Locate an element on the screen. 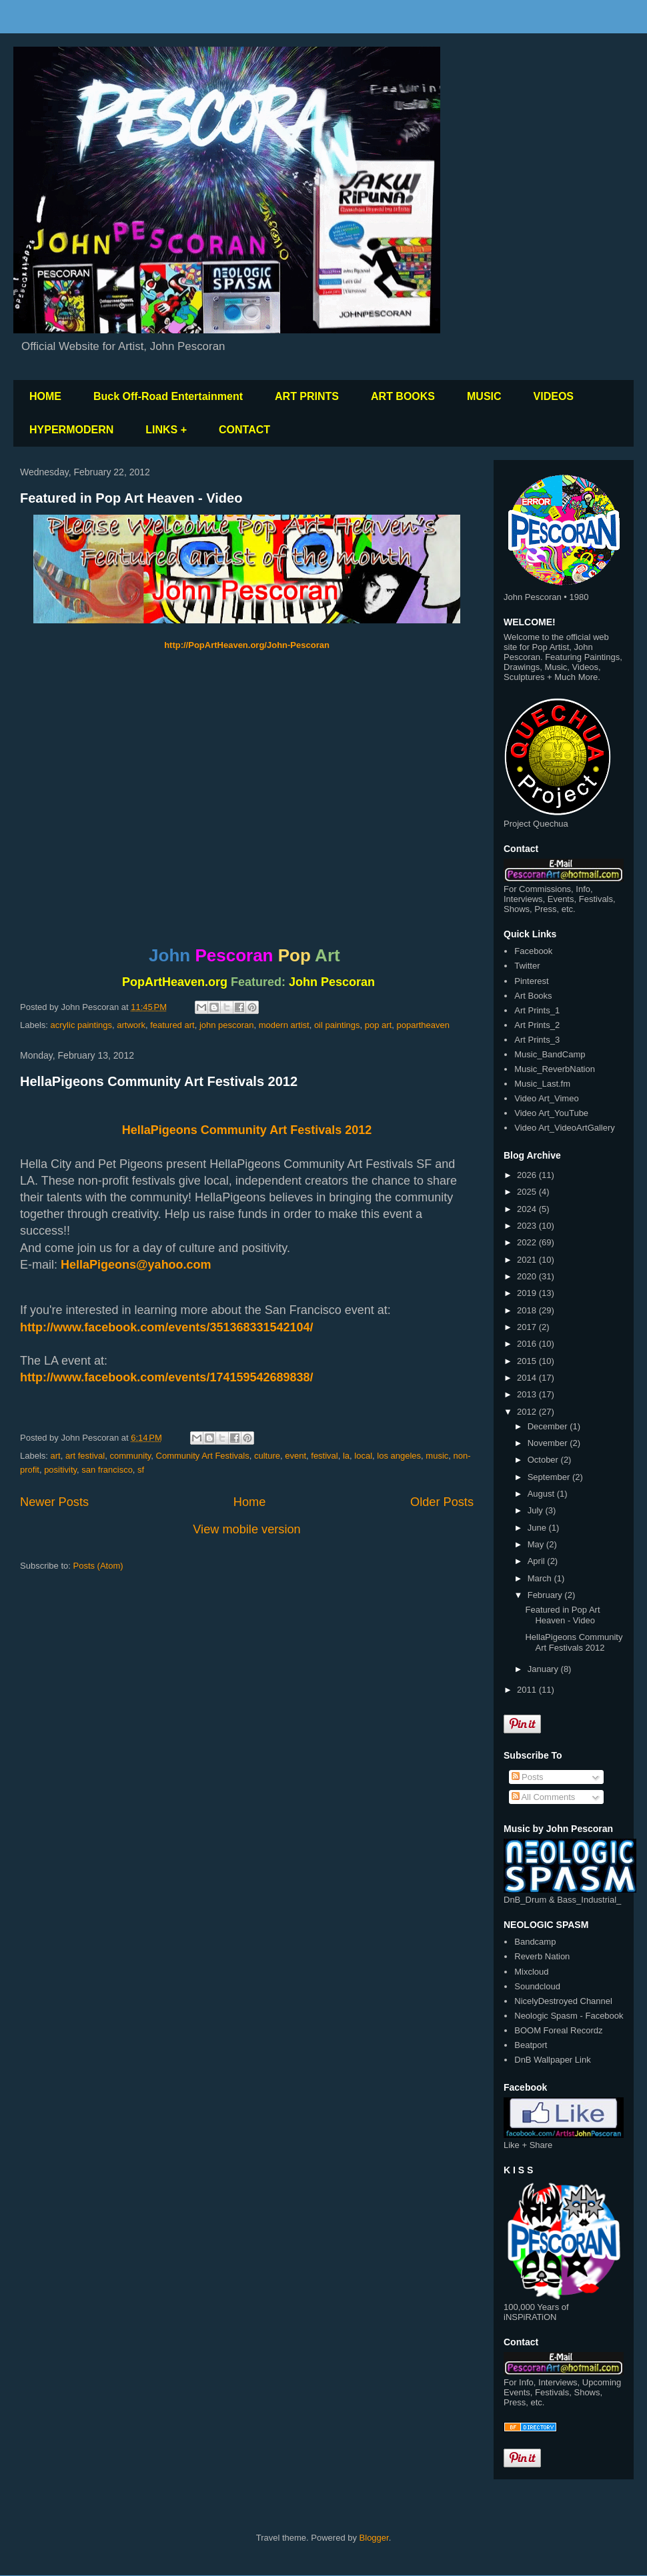  2012 is located at coordinates (528, 1412).